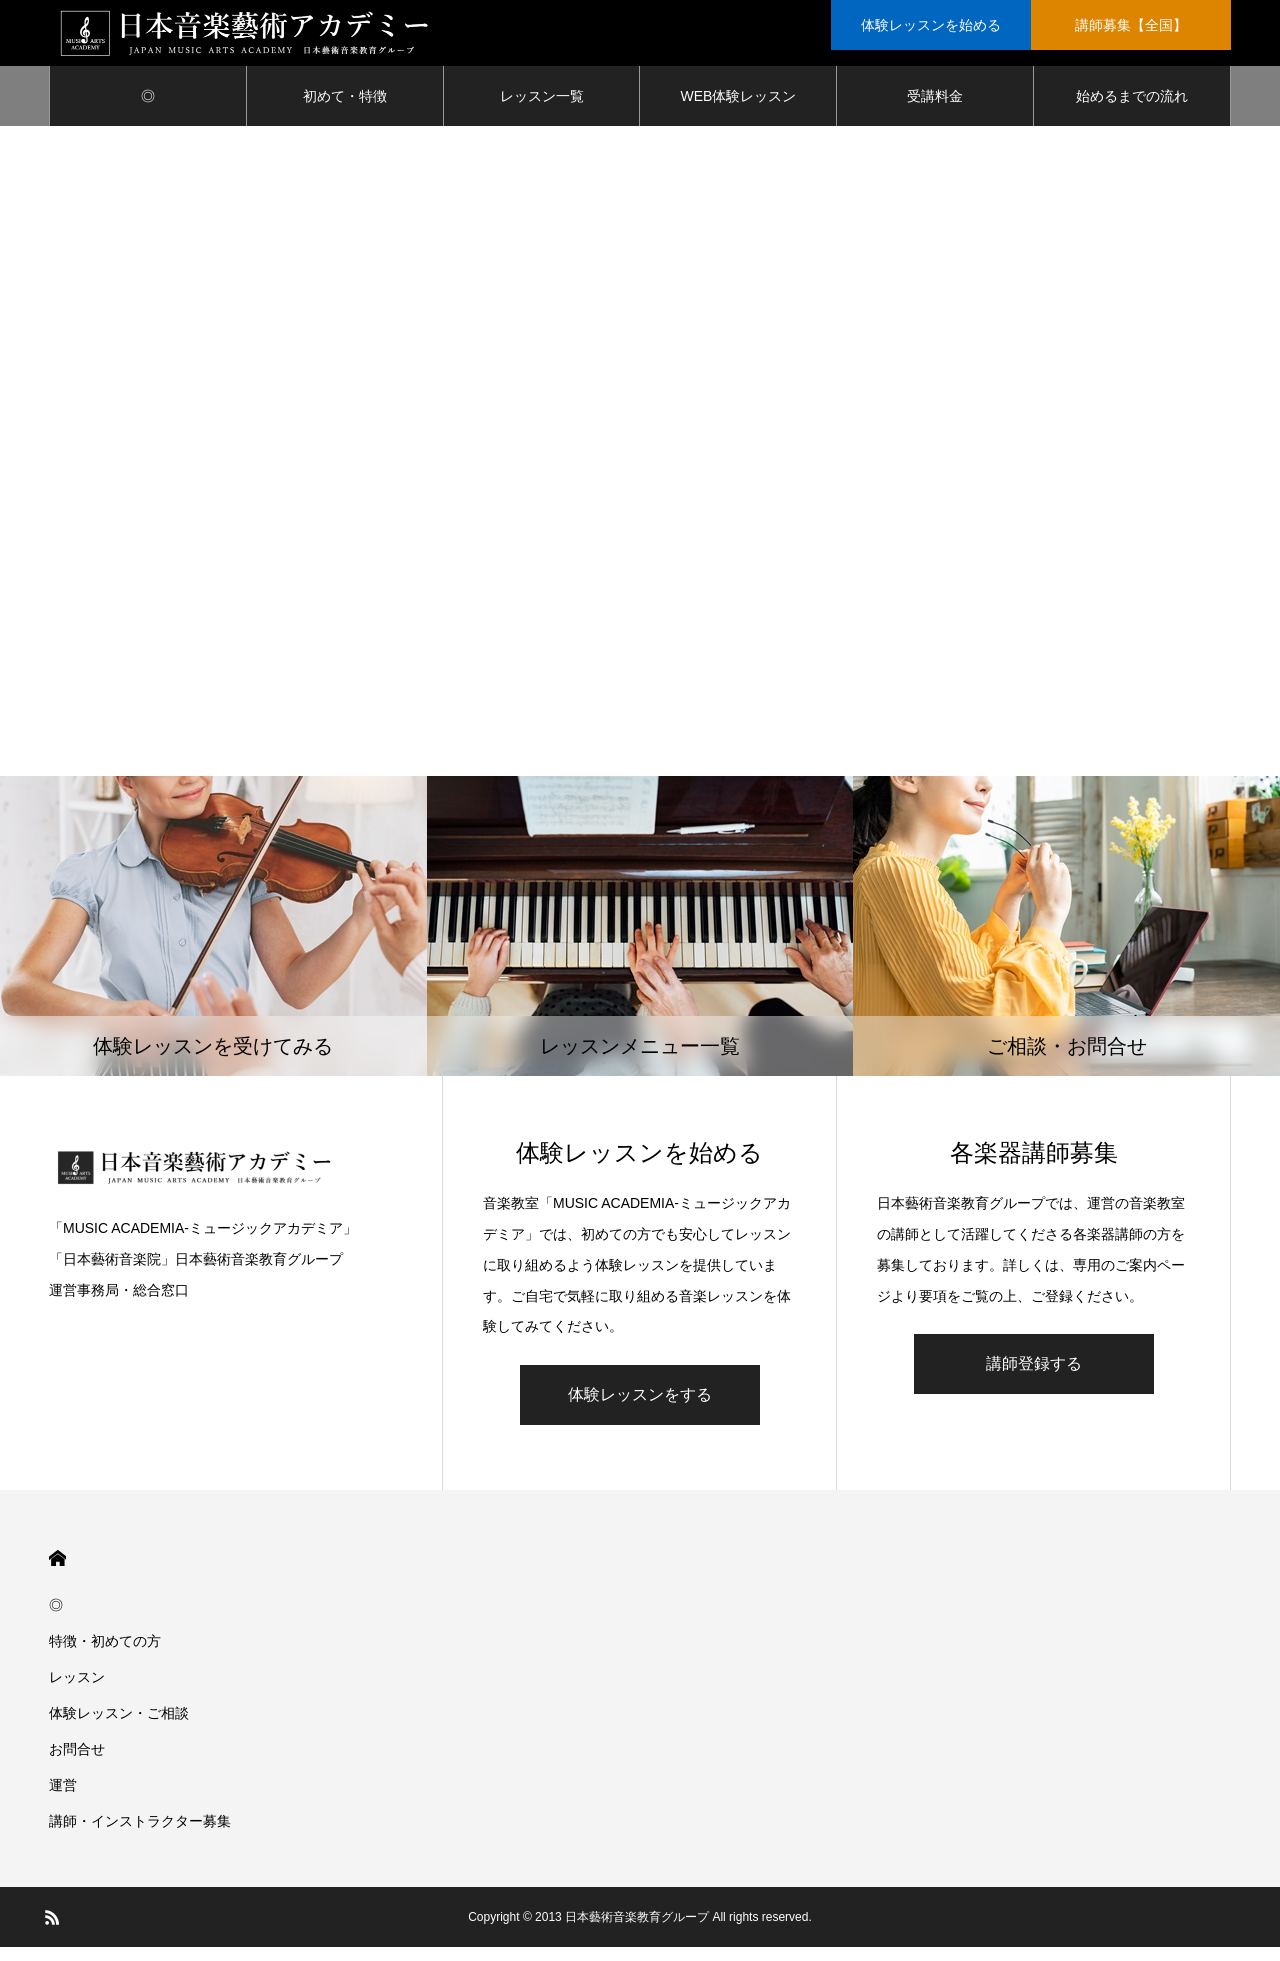  What do you see at coordinates (542, 110) in the screenshot?
I see `レッスン一覧` at bounding box center [542, 110].